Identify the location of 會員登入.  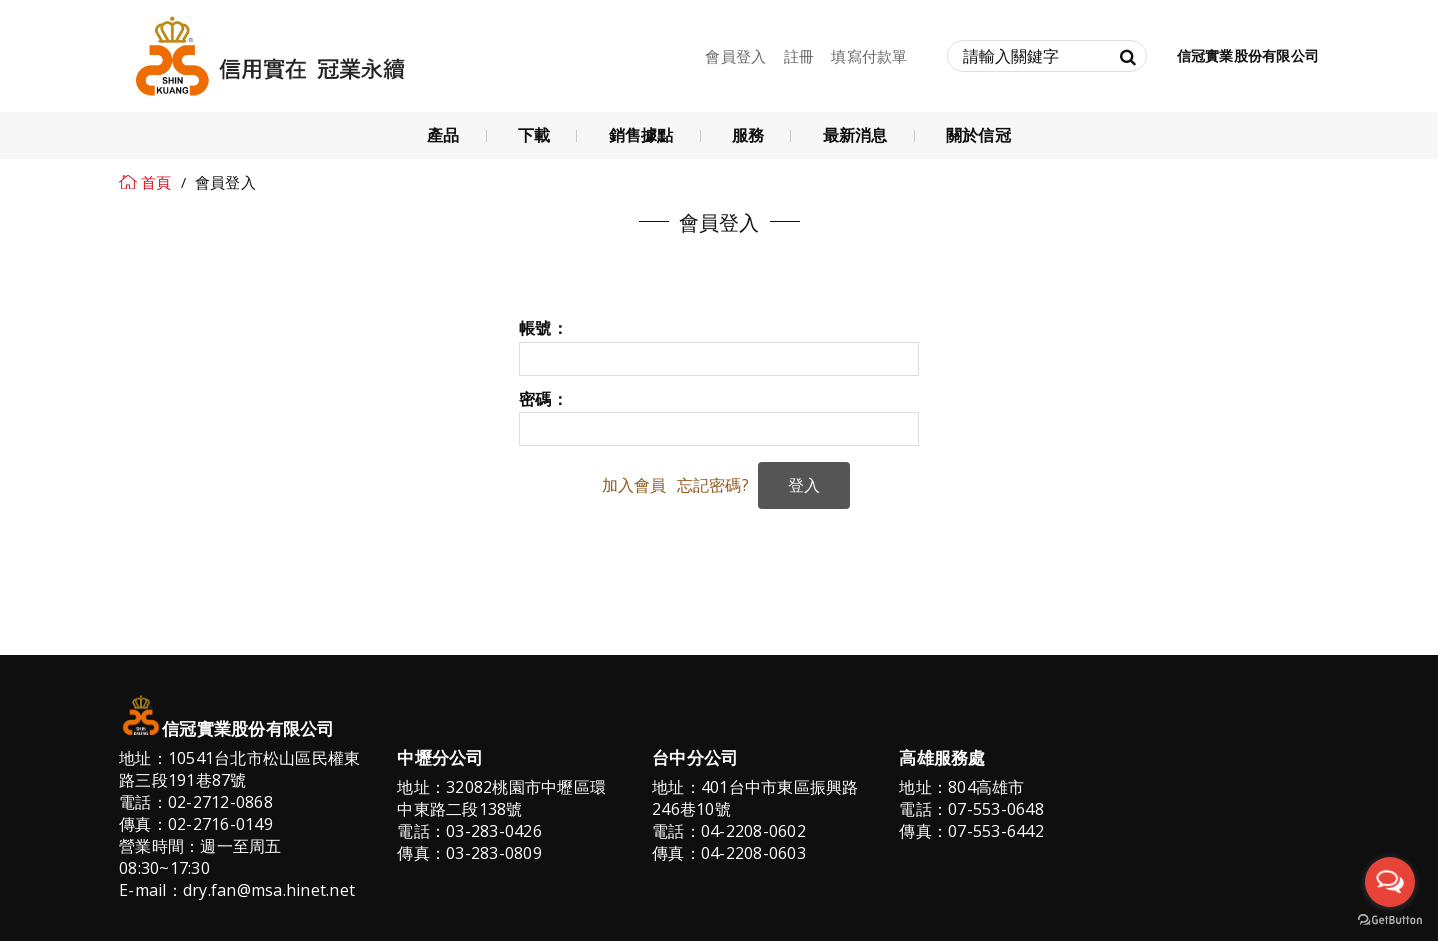
(735, 56).